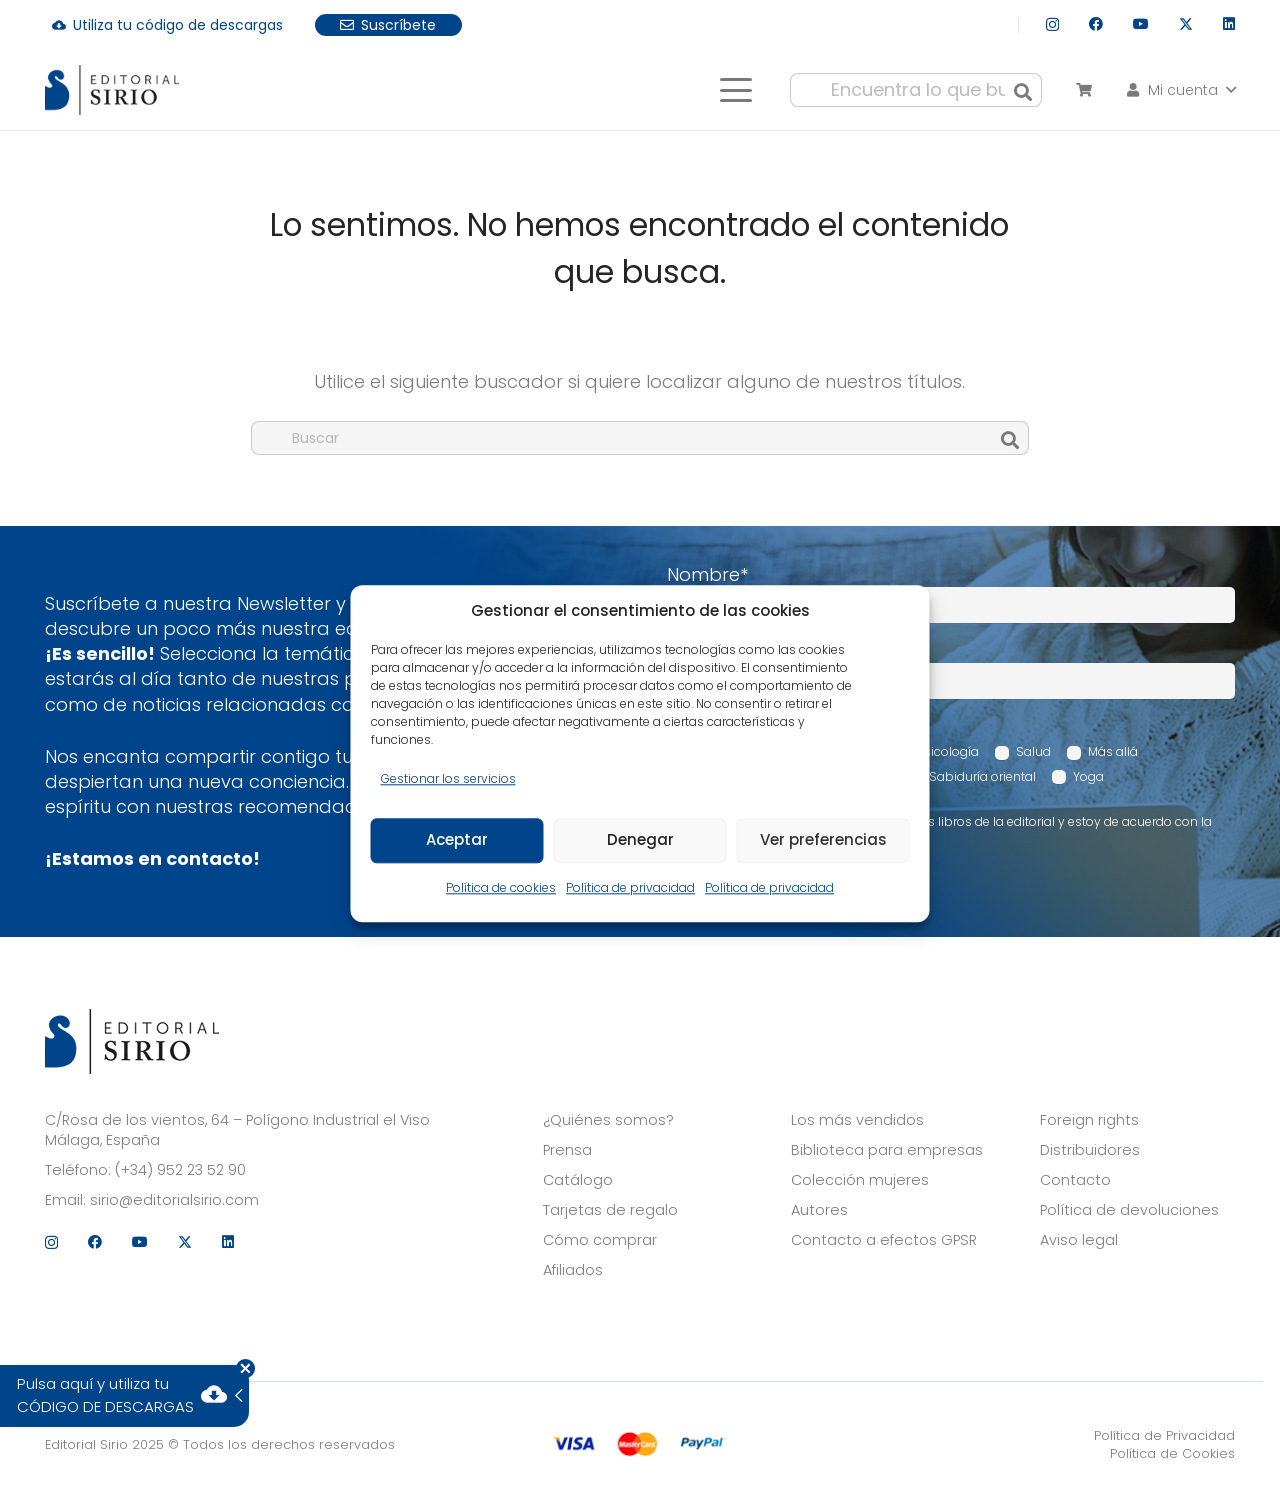 This screenshot has height=1507, width=1280. What do you see at coordinates (1113, 751) in the screenshot?
I see `Más allá` at bounding box center [1113, 751].